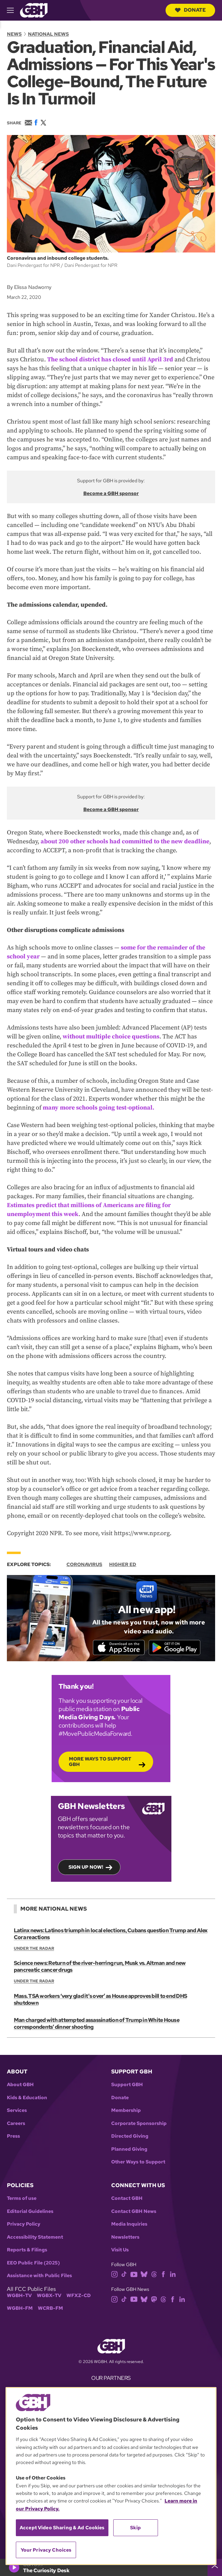  Describe the element at coordinates (139, 2123) in the screenshot. I see `Corporate Sponsorship` at that location.